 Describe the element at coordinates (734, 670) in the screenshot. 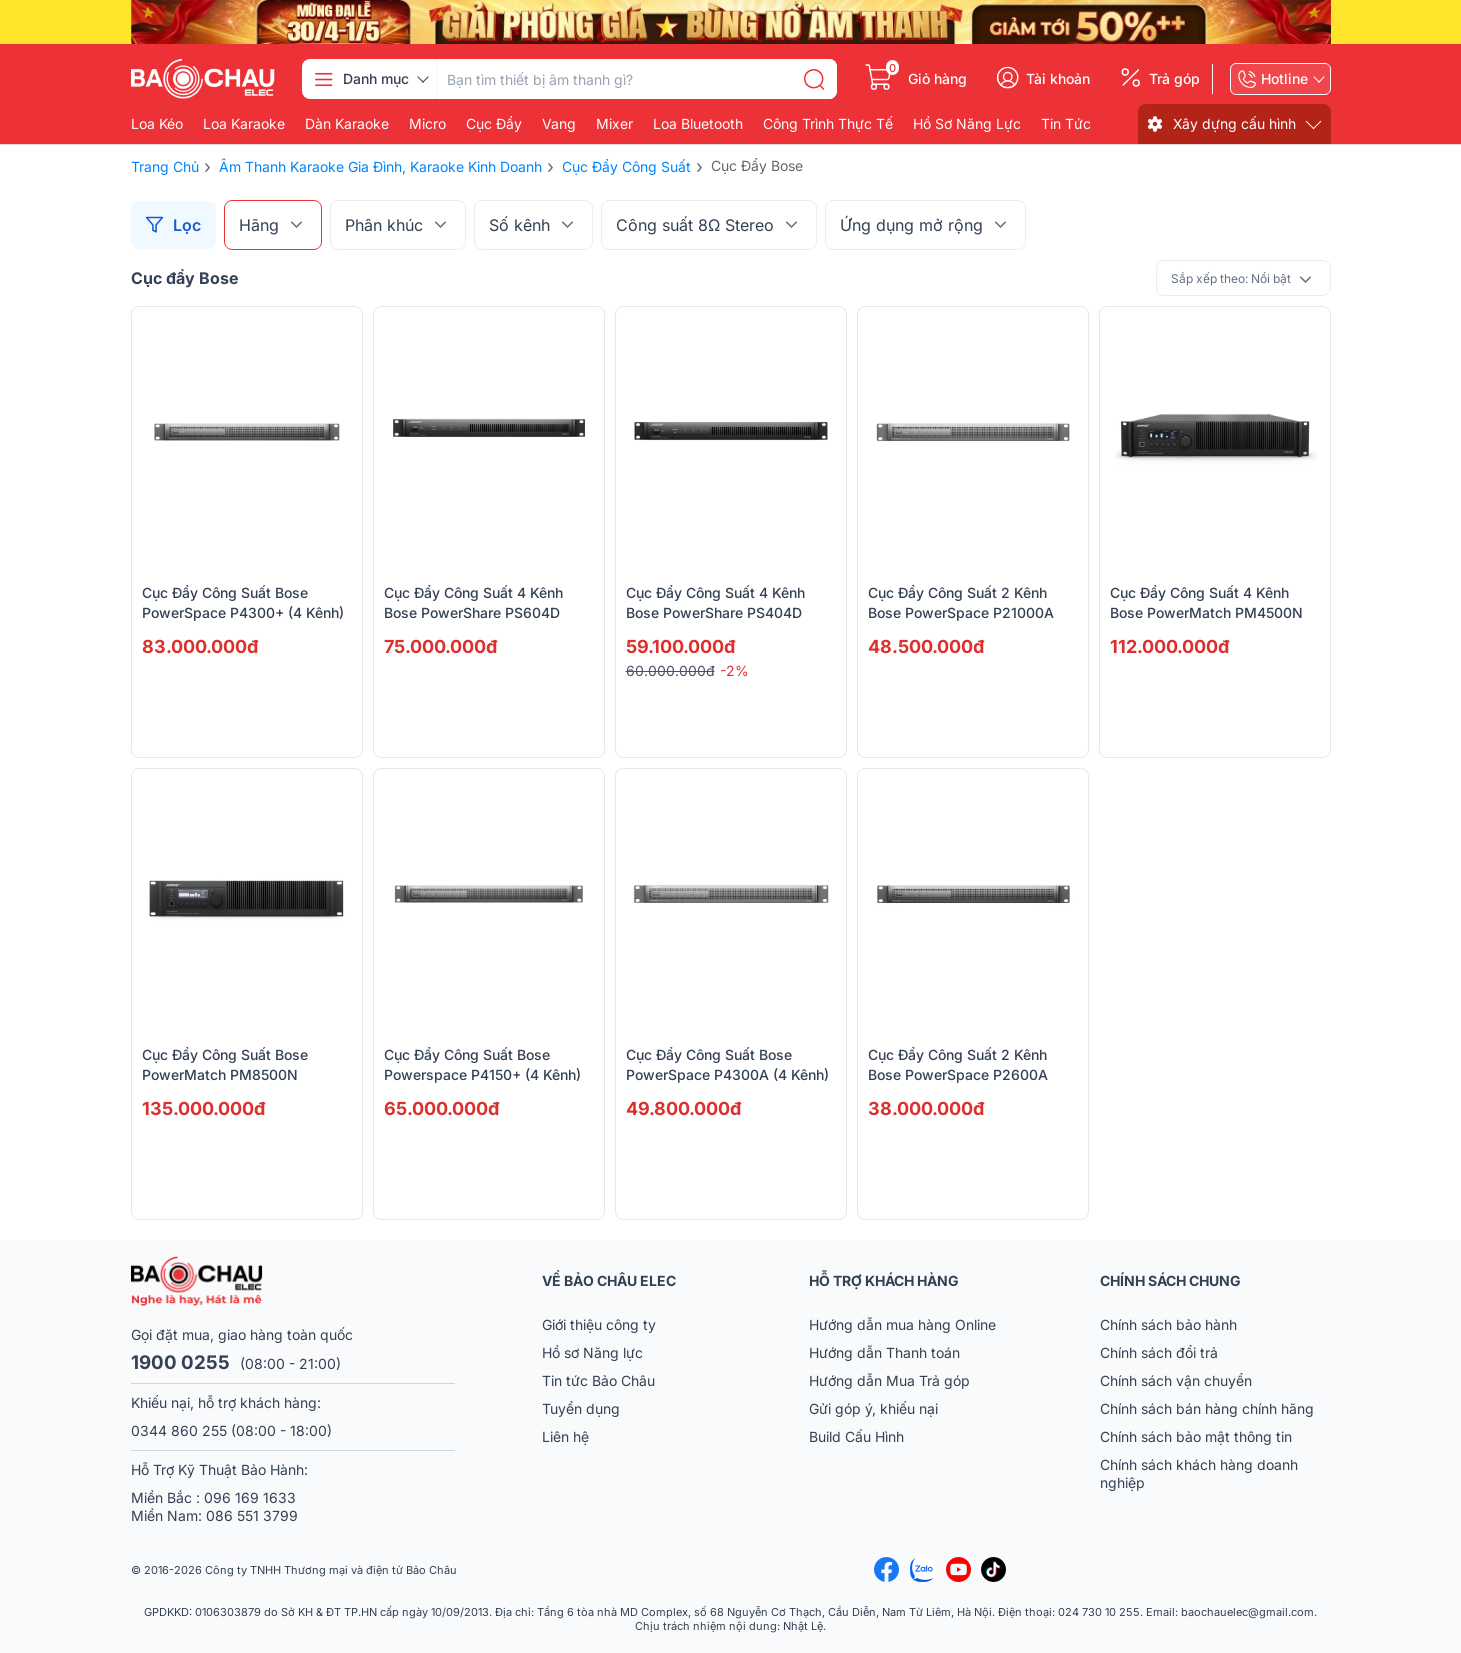

I see `-2%` at that location.